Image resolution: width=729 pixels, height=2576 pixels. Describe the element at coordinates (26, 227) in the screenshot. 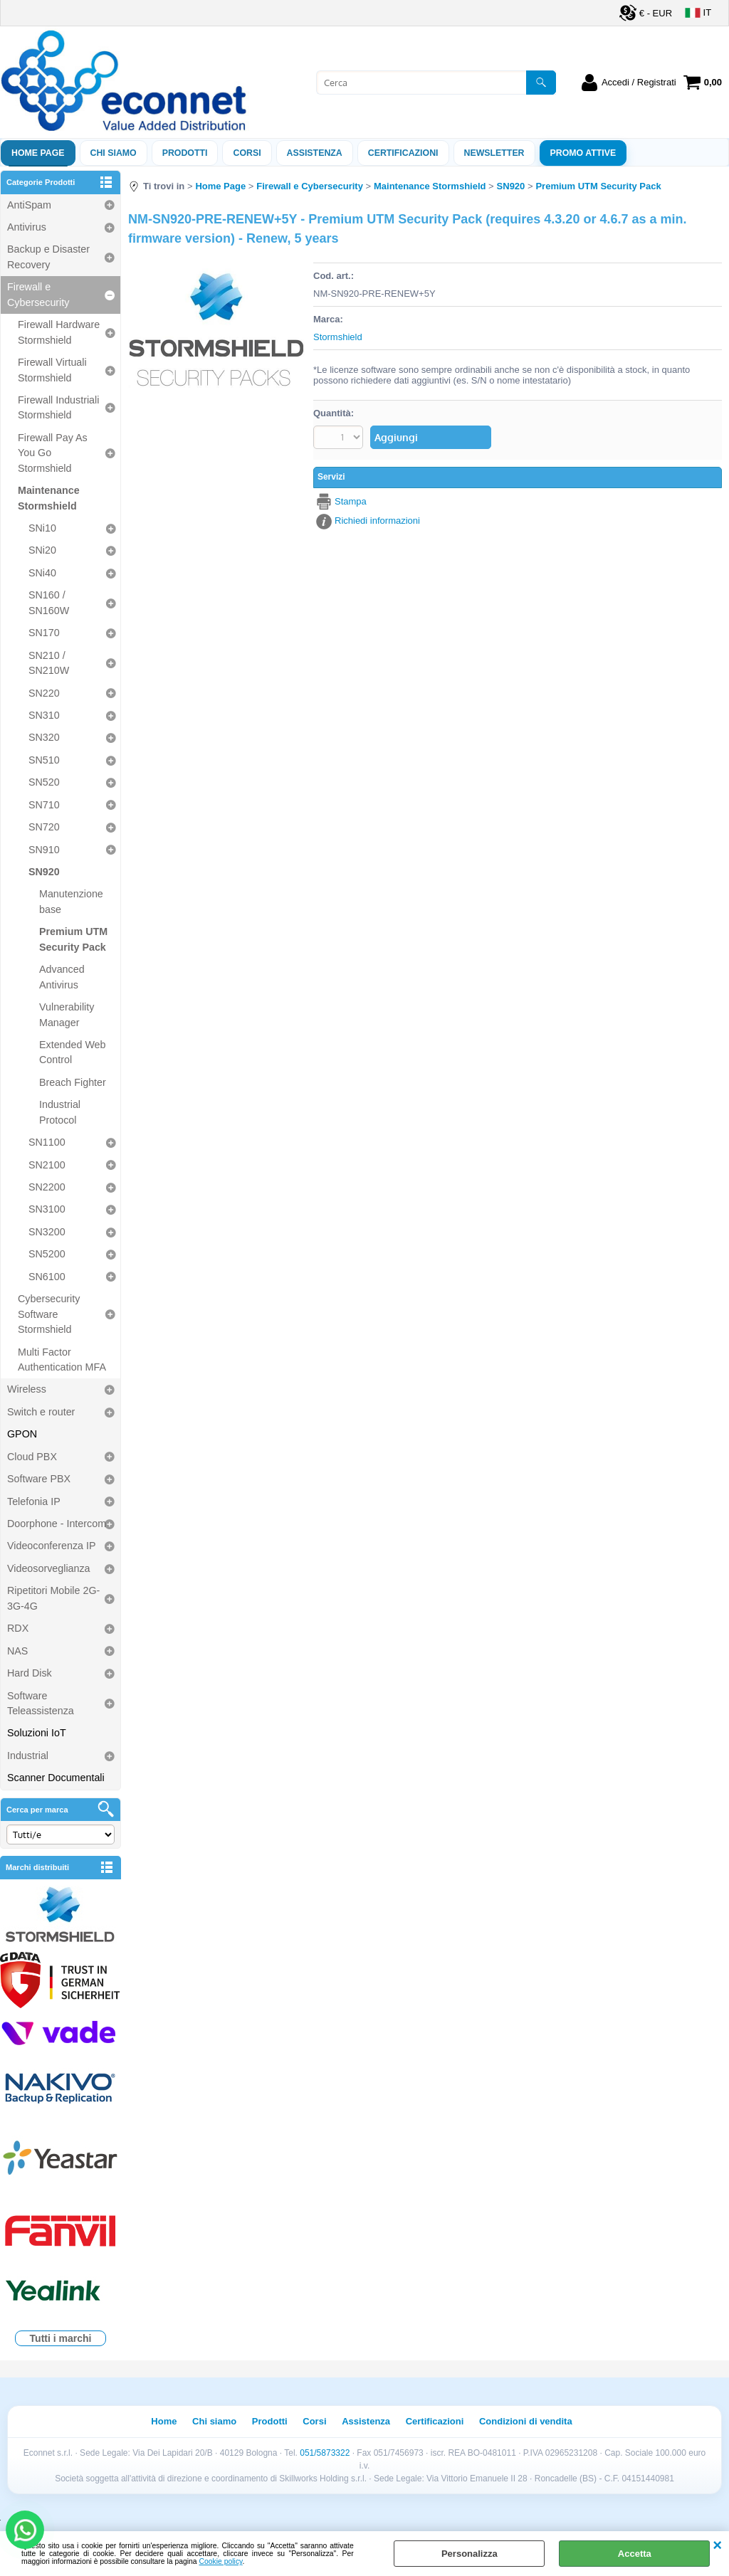

I see `Antivirus` at that location.